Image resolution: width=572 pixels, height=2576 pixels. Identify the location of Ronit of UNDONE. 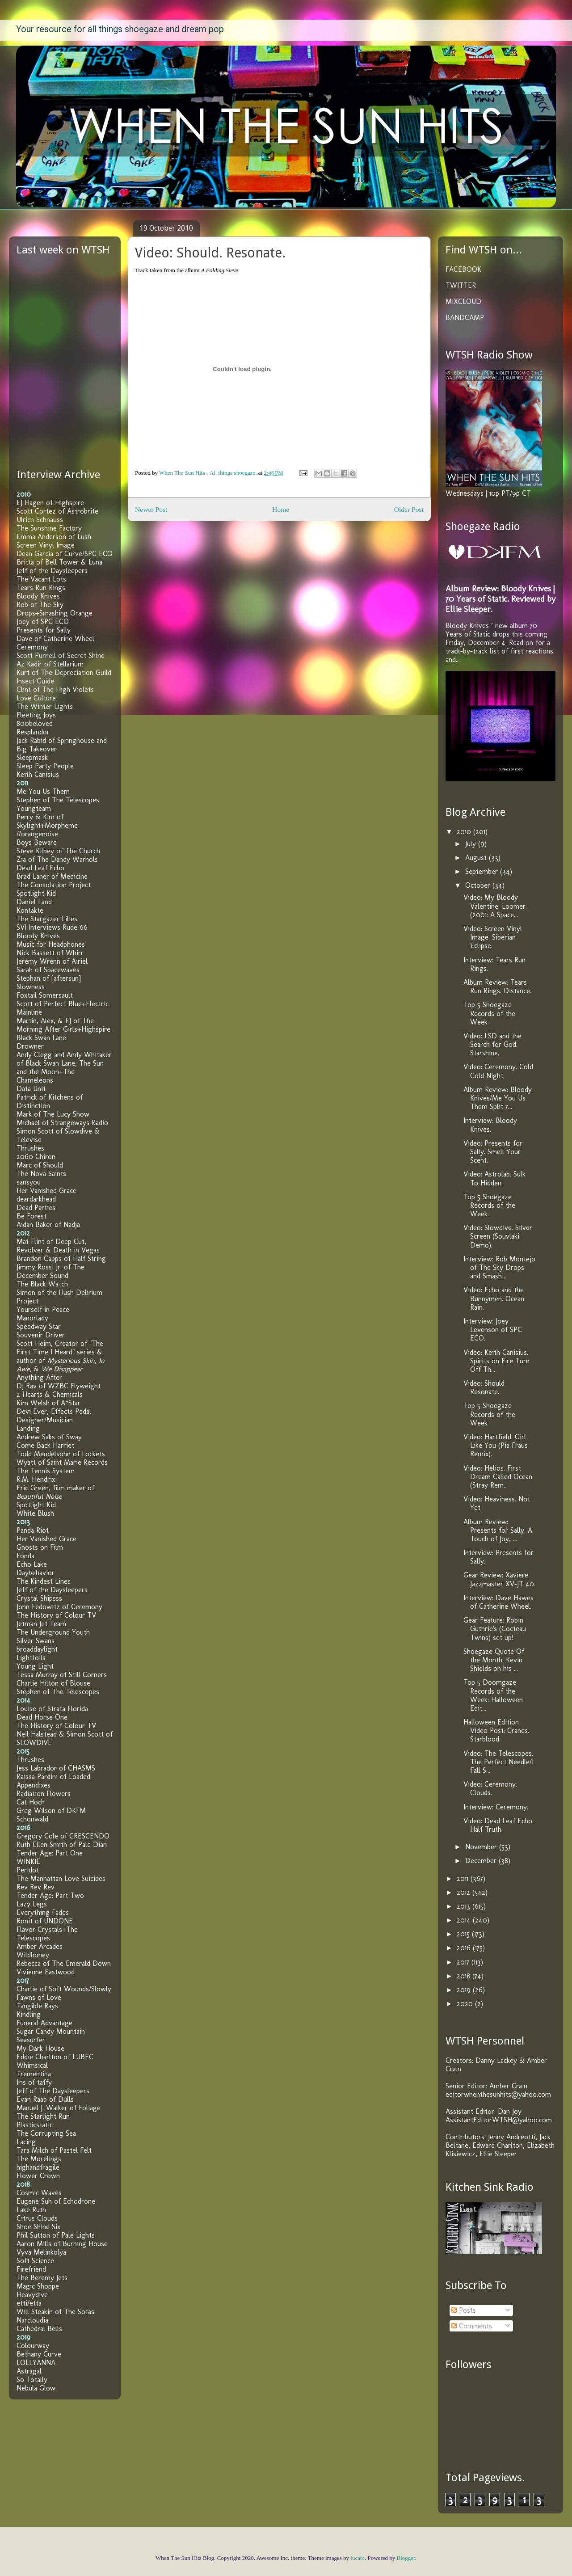
(45, 1921).